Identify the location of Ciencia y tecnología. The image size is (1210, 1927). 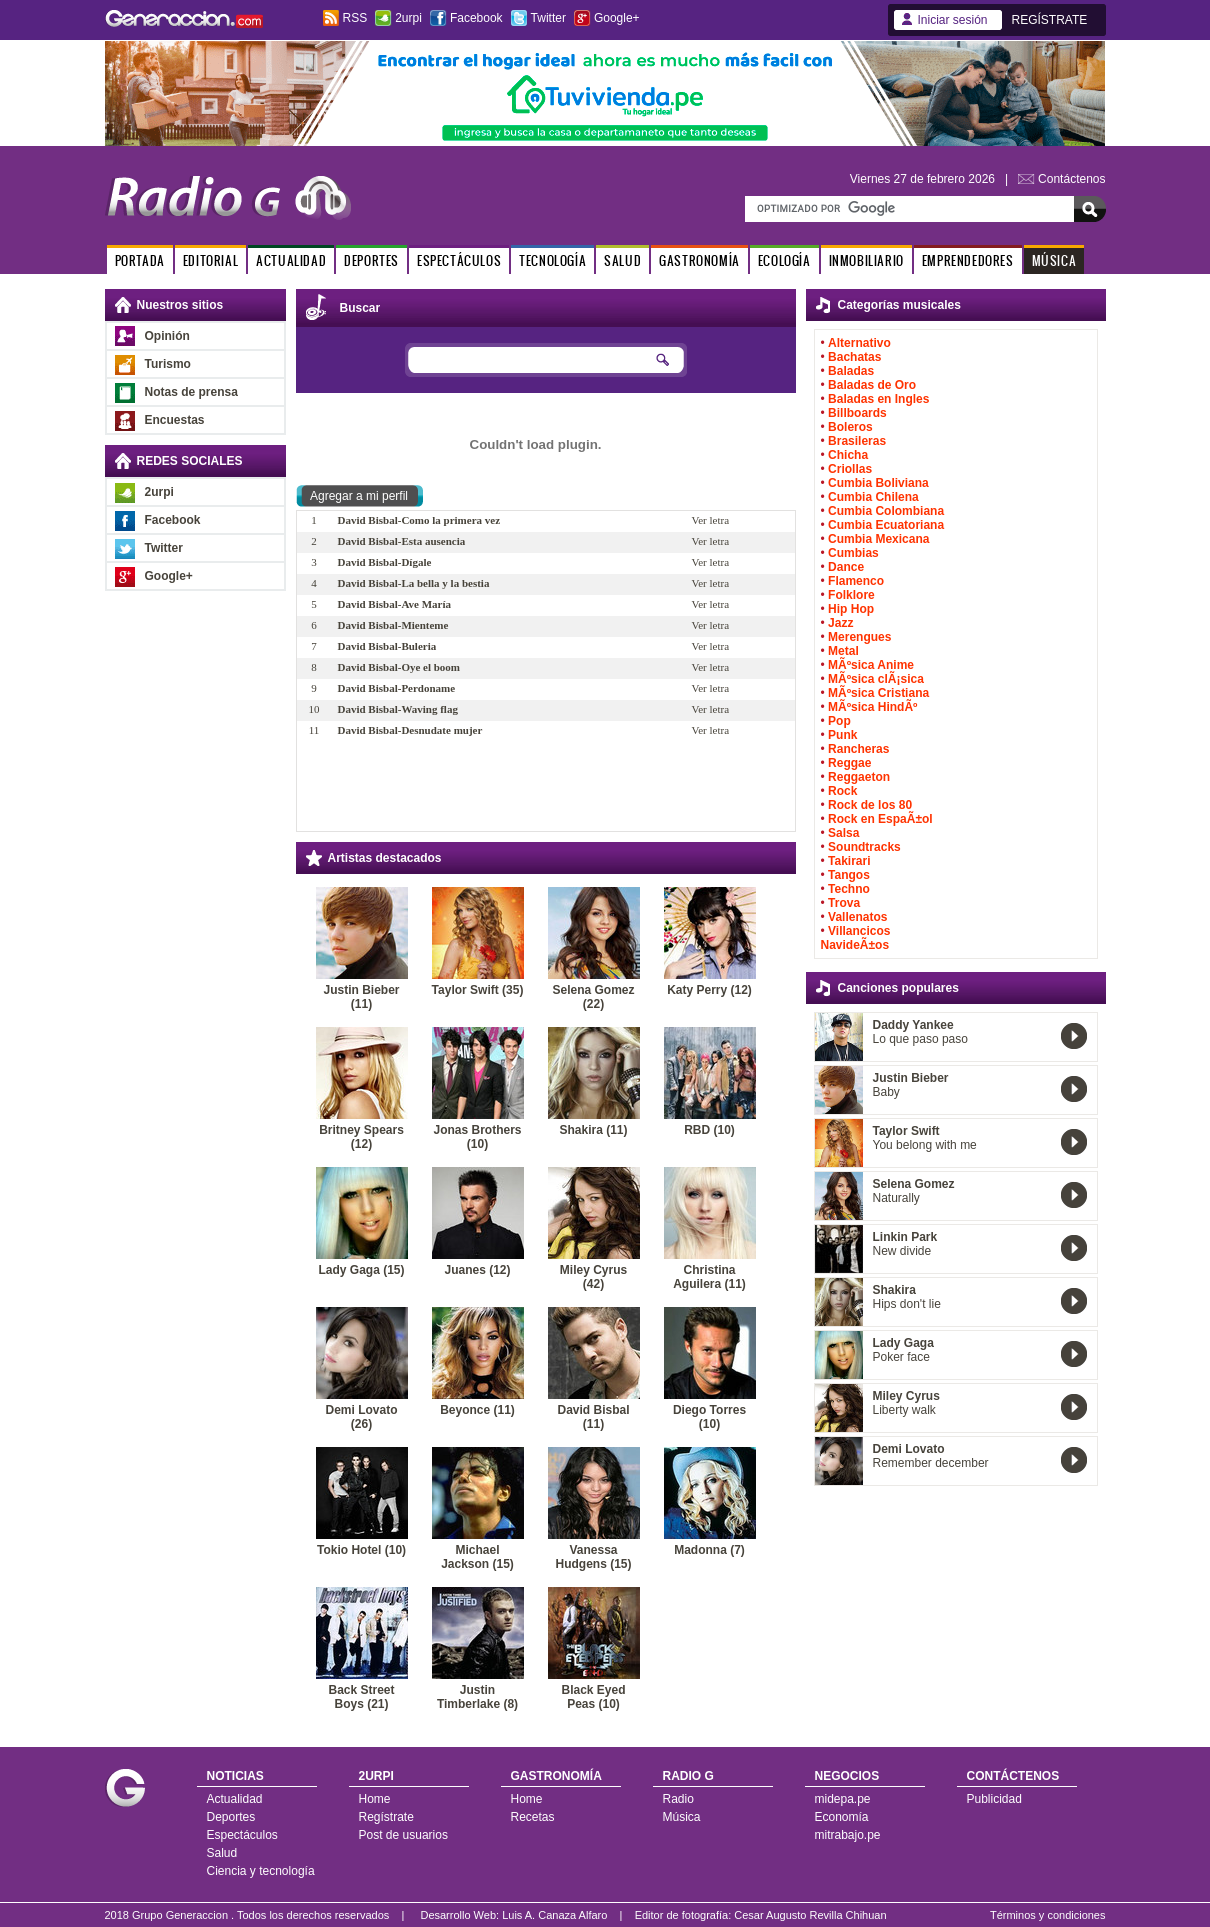
(261, 1871).